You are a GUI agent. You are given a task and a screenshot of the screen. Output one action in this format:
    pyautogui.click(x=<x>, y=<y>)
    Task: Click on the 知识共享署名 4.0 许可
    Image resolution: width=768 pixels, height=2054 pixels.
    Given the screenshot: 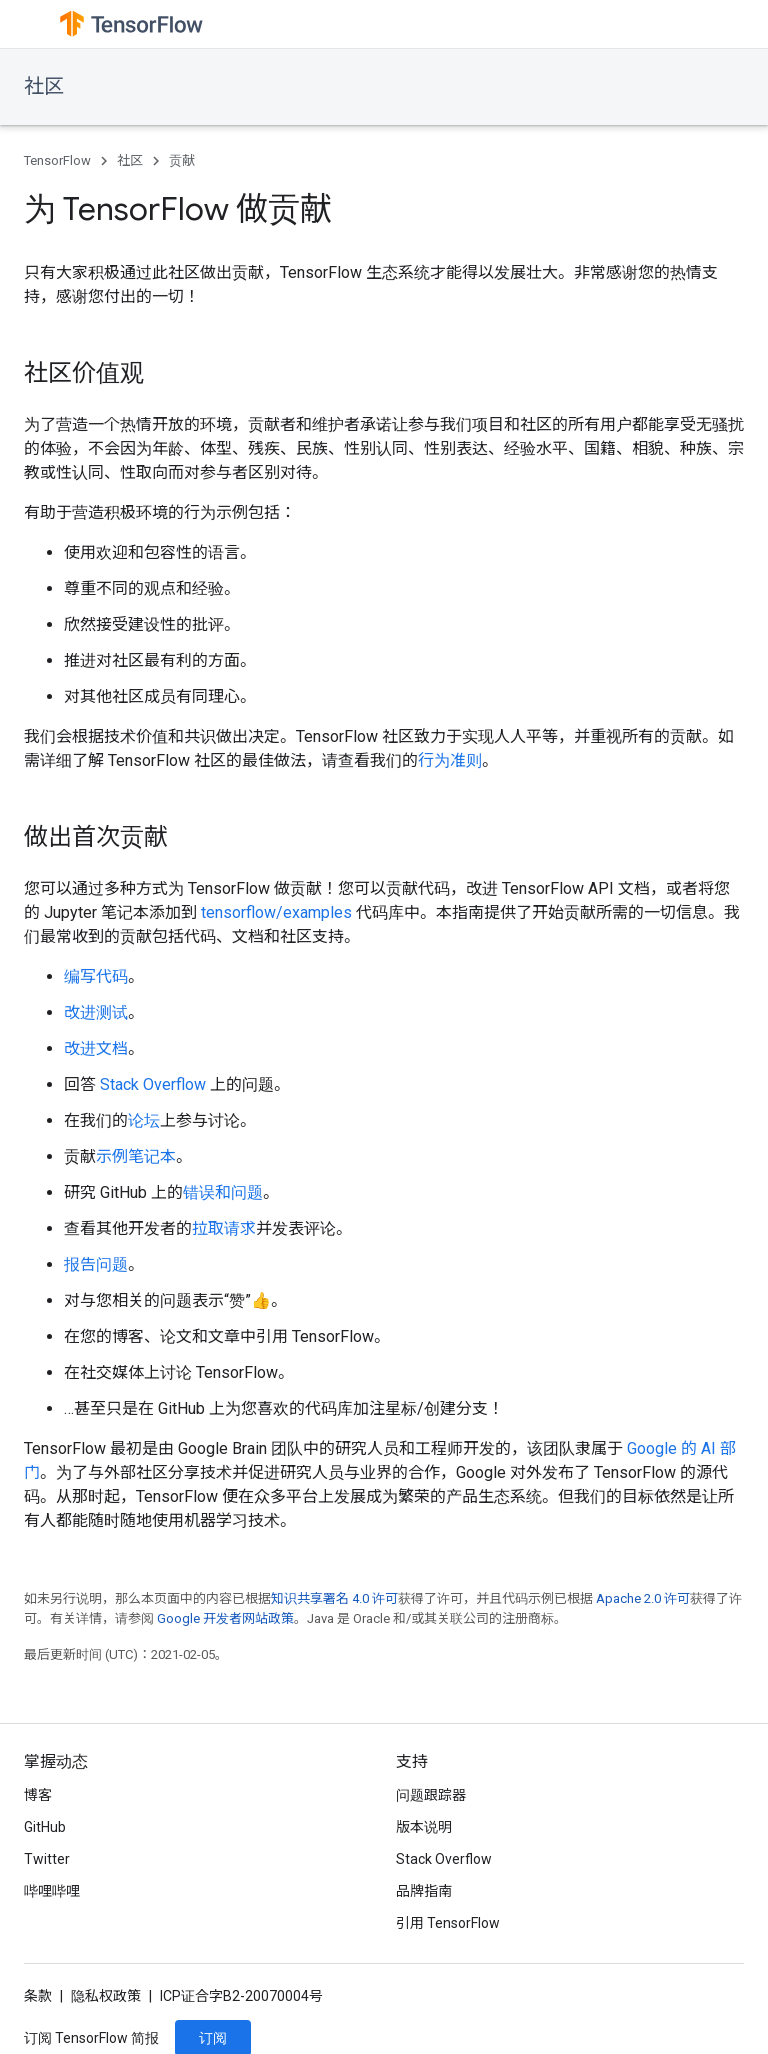 What is the action you would take?
    pyautogui.click(x=334, y=1598)
    